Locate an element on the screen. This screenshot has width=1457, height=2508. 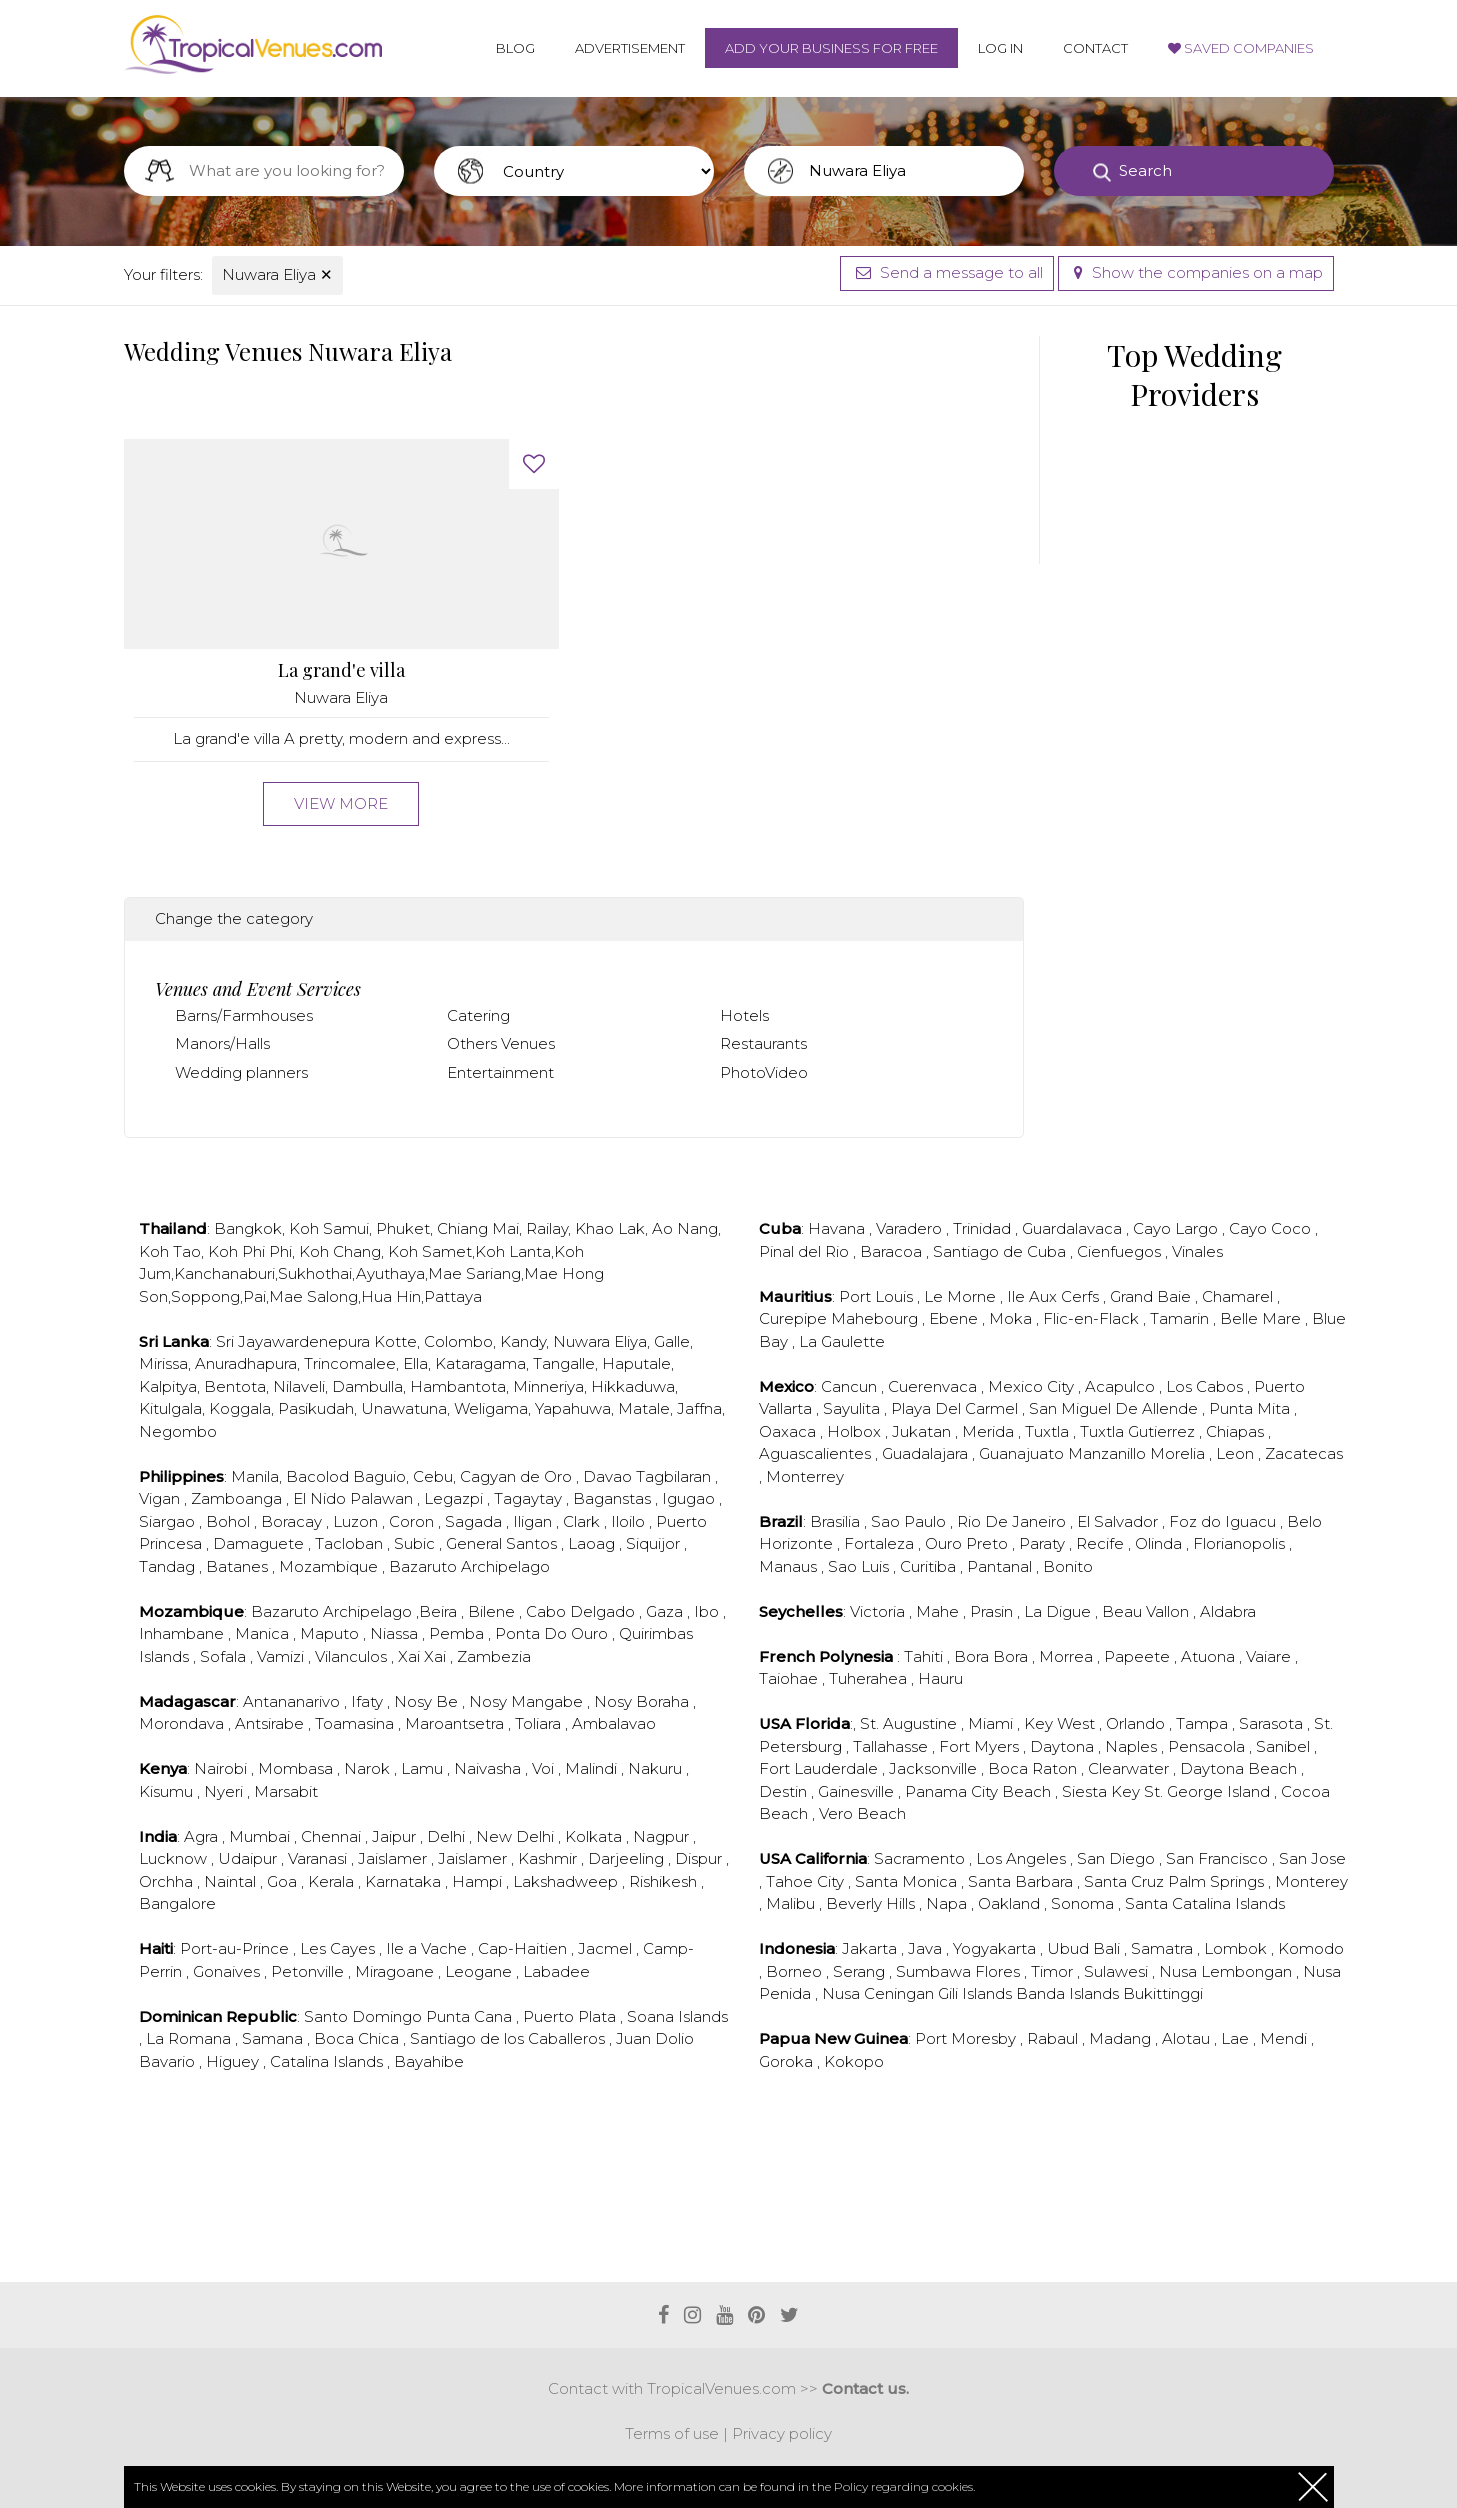
Taiohae is located at coordinates (790, 1678).